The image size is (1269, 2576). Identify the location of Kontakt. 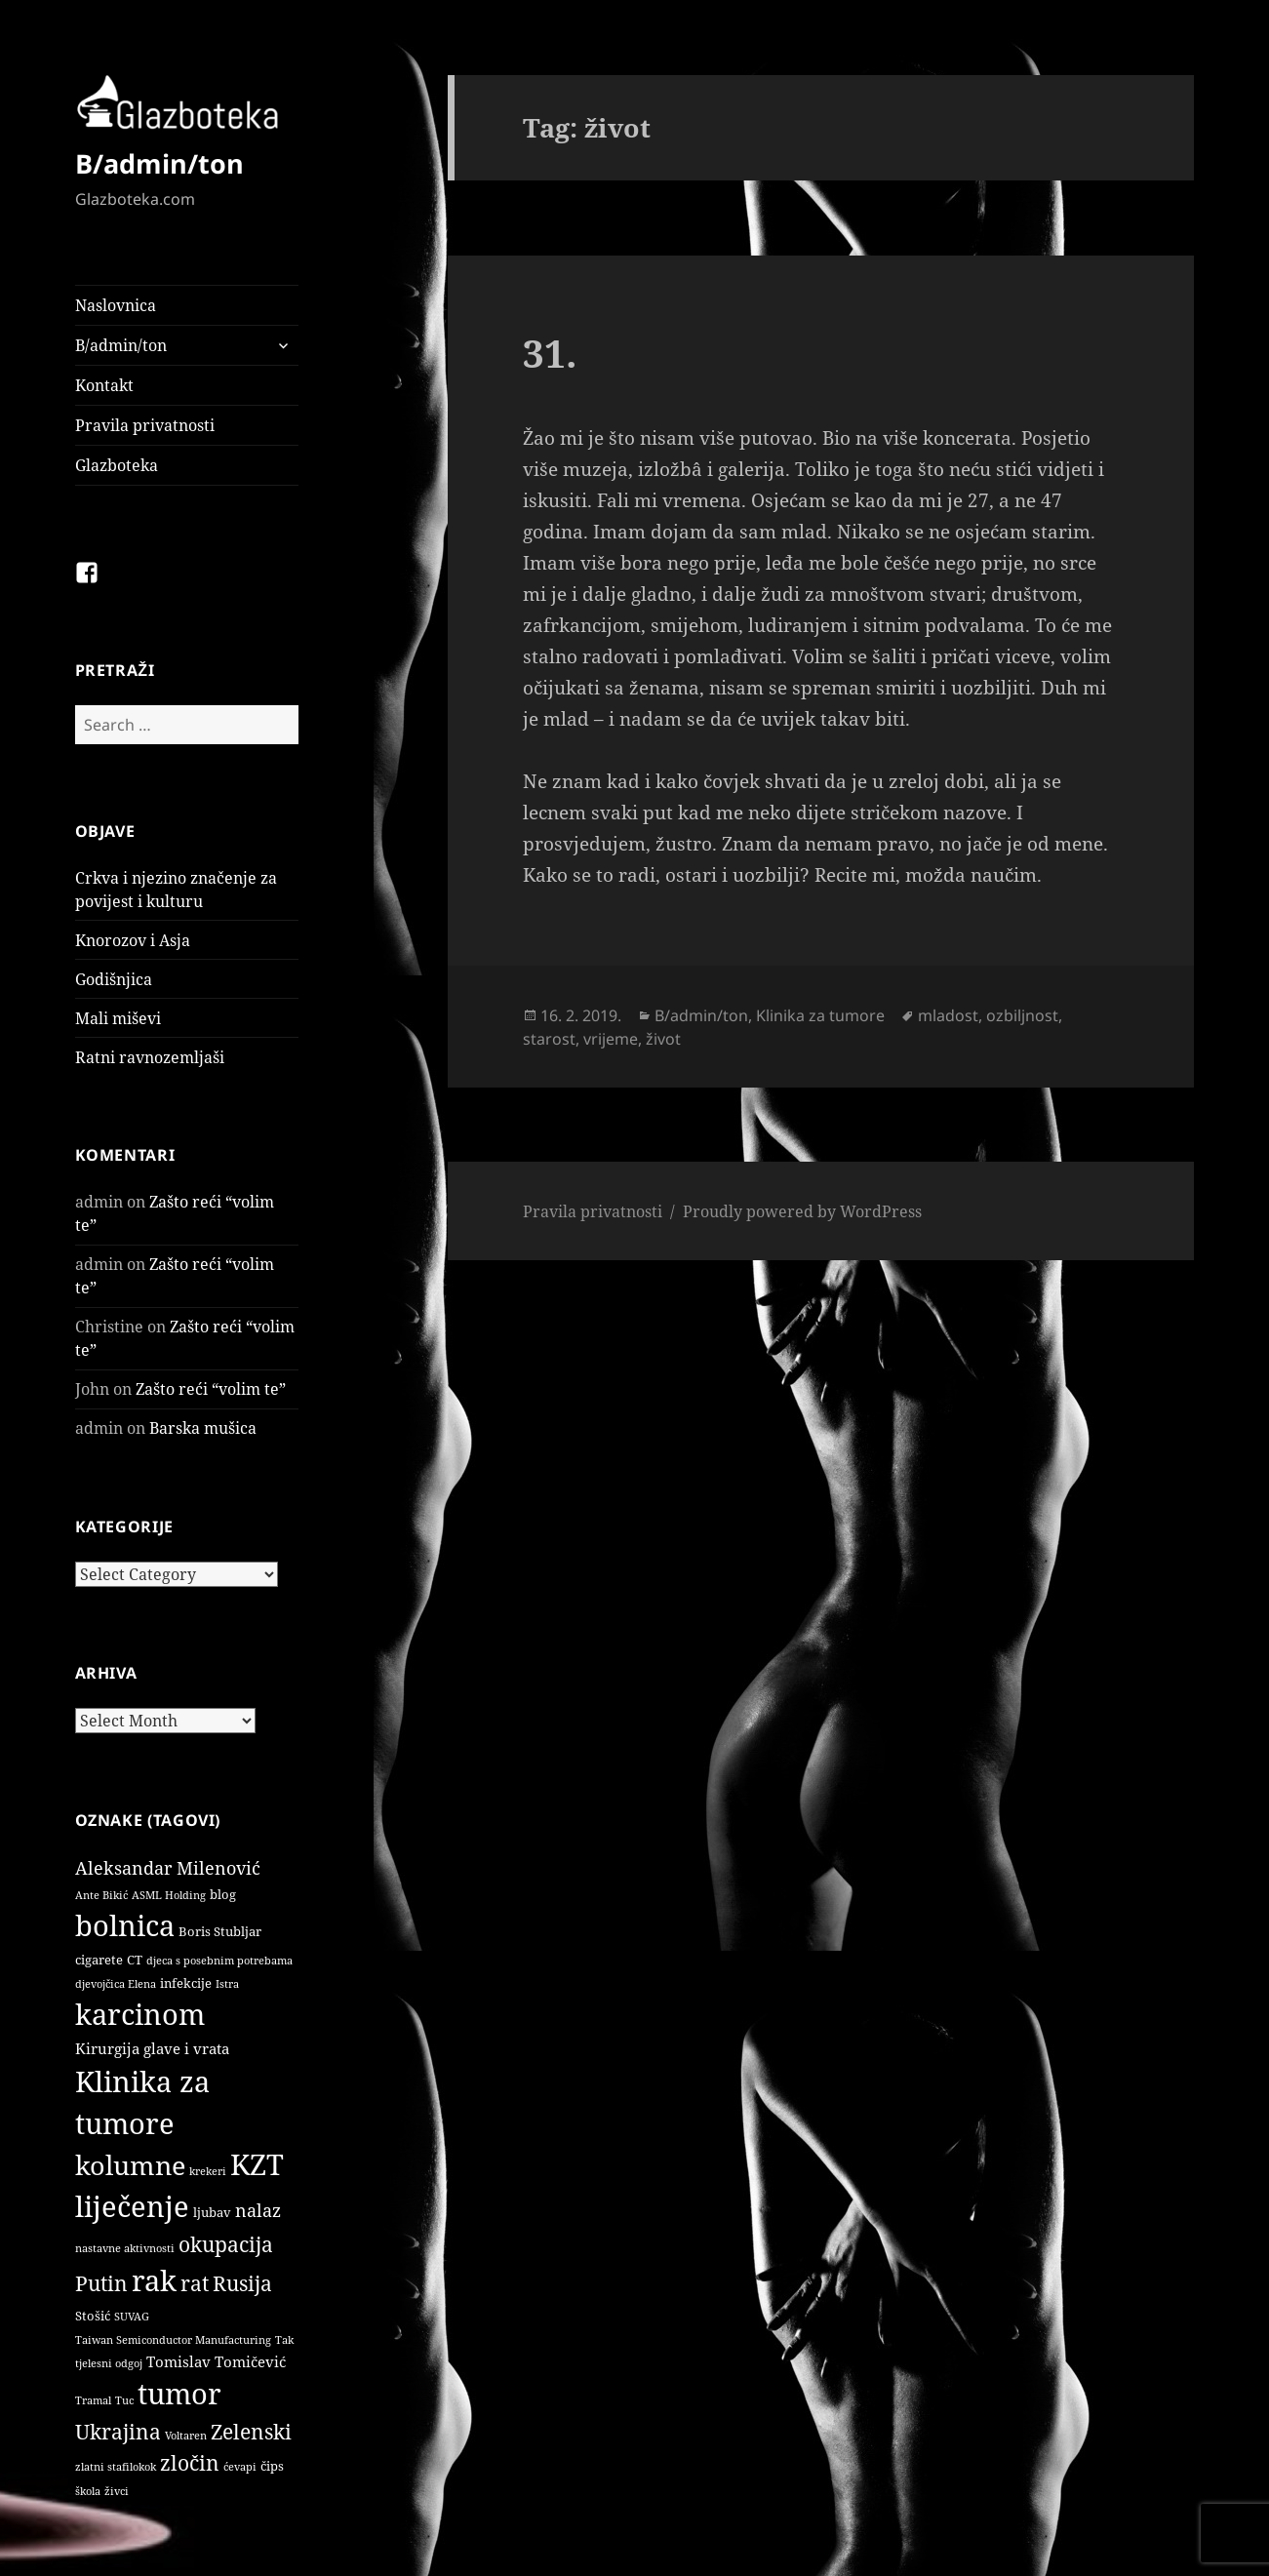
(104, 385).